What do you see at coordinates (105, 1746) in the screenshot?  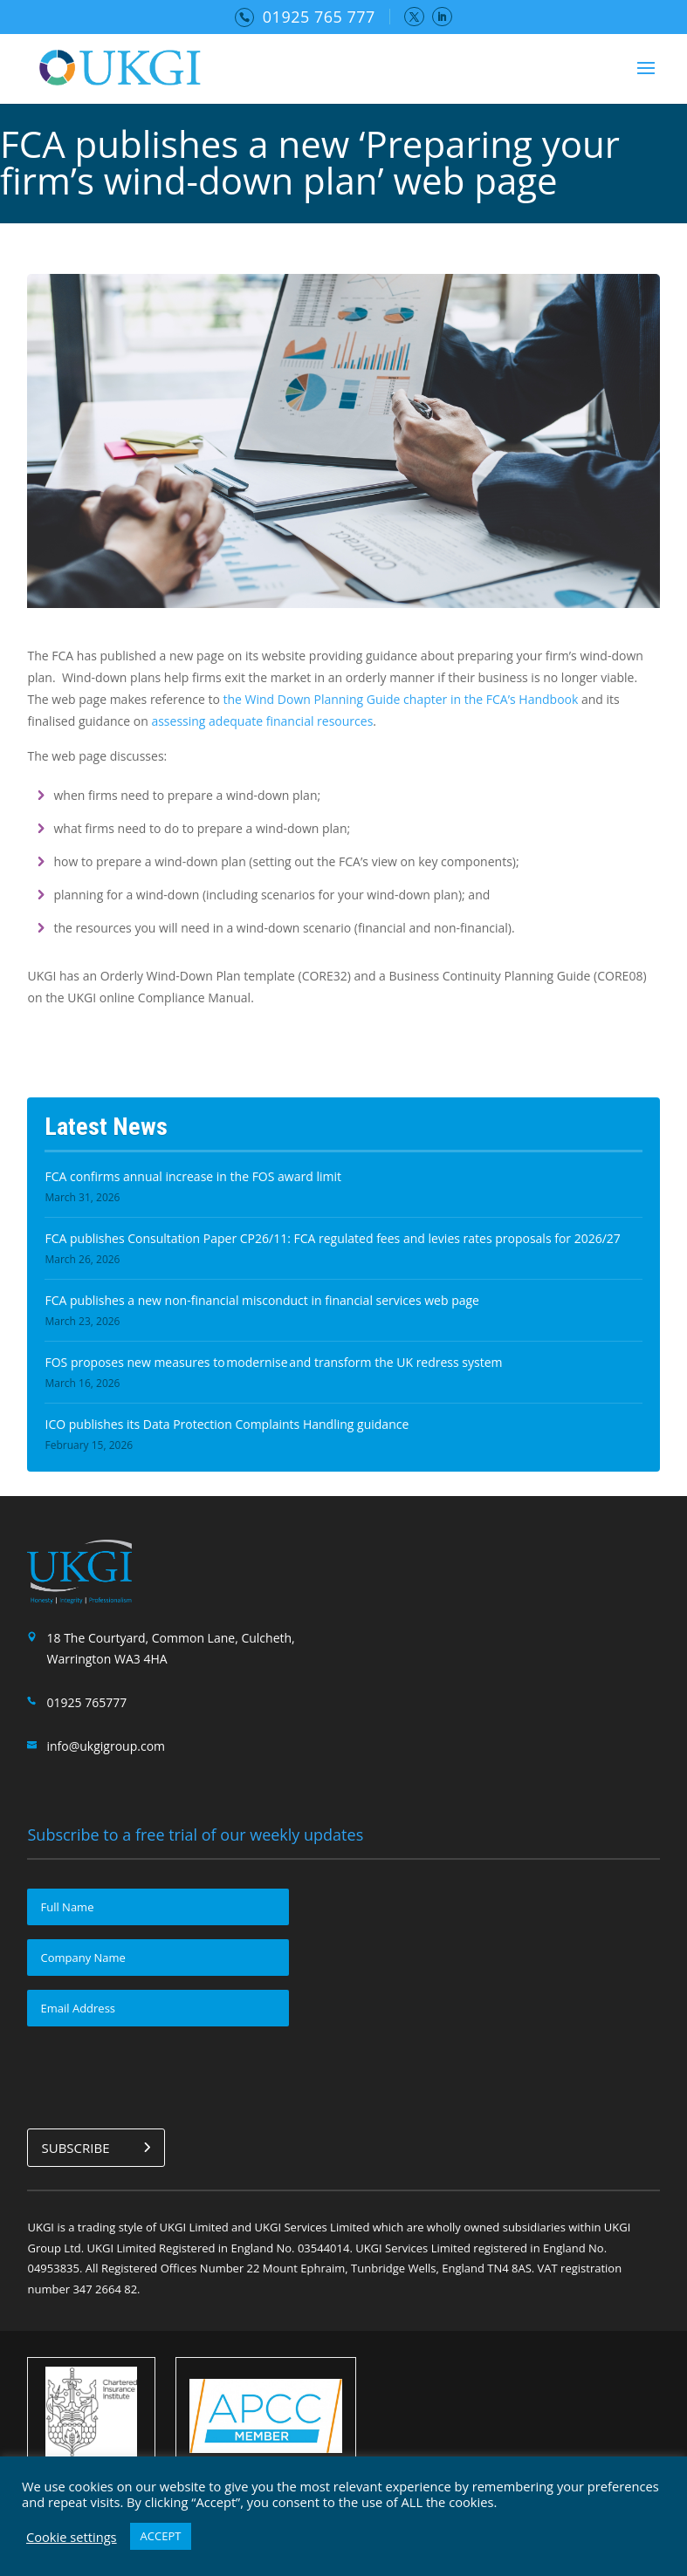 I see `info@ukgigroup.com` at bounding box center [105, 1746].